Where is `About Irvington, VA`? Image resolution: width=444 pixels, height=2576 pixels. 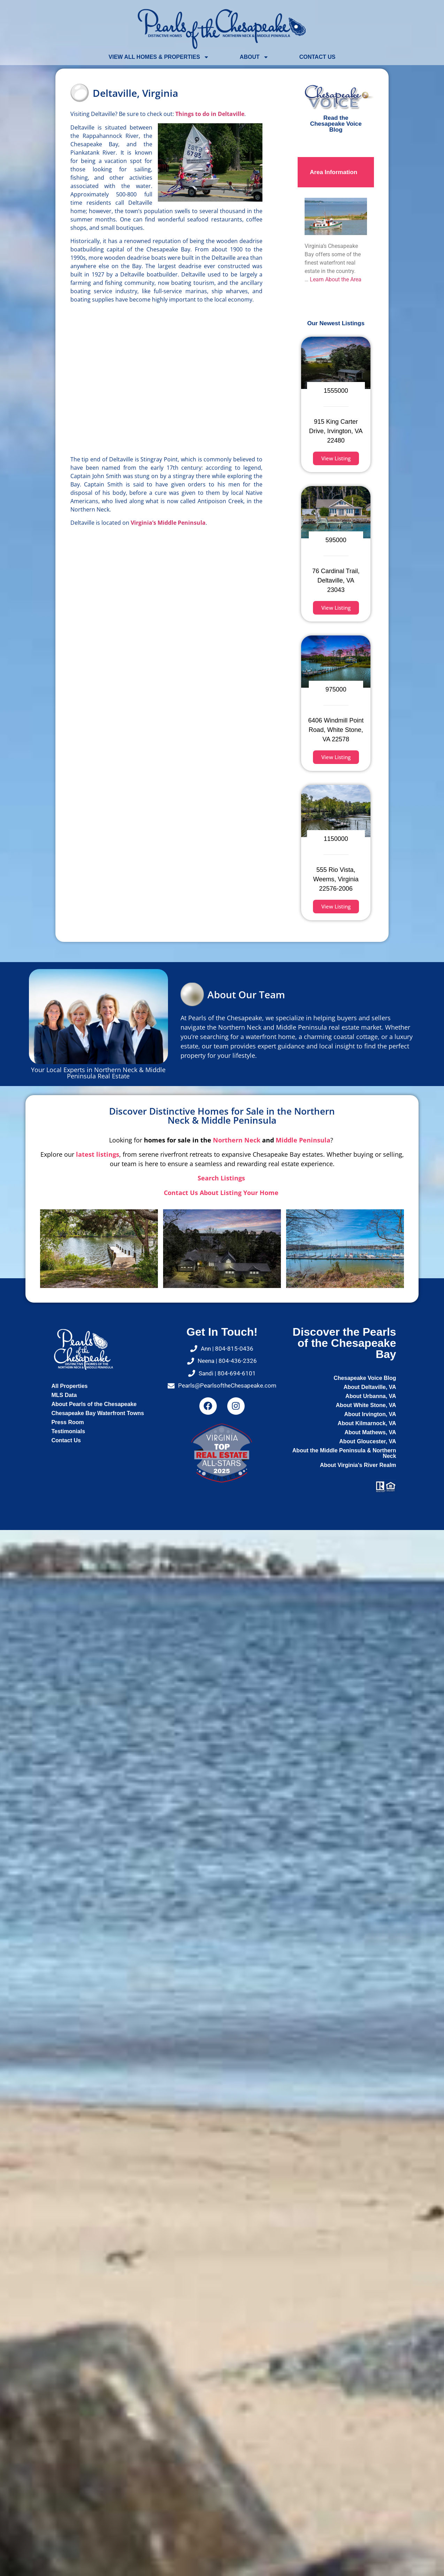 About Irvington, VA is located at coordinates (370, 1414).